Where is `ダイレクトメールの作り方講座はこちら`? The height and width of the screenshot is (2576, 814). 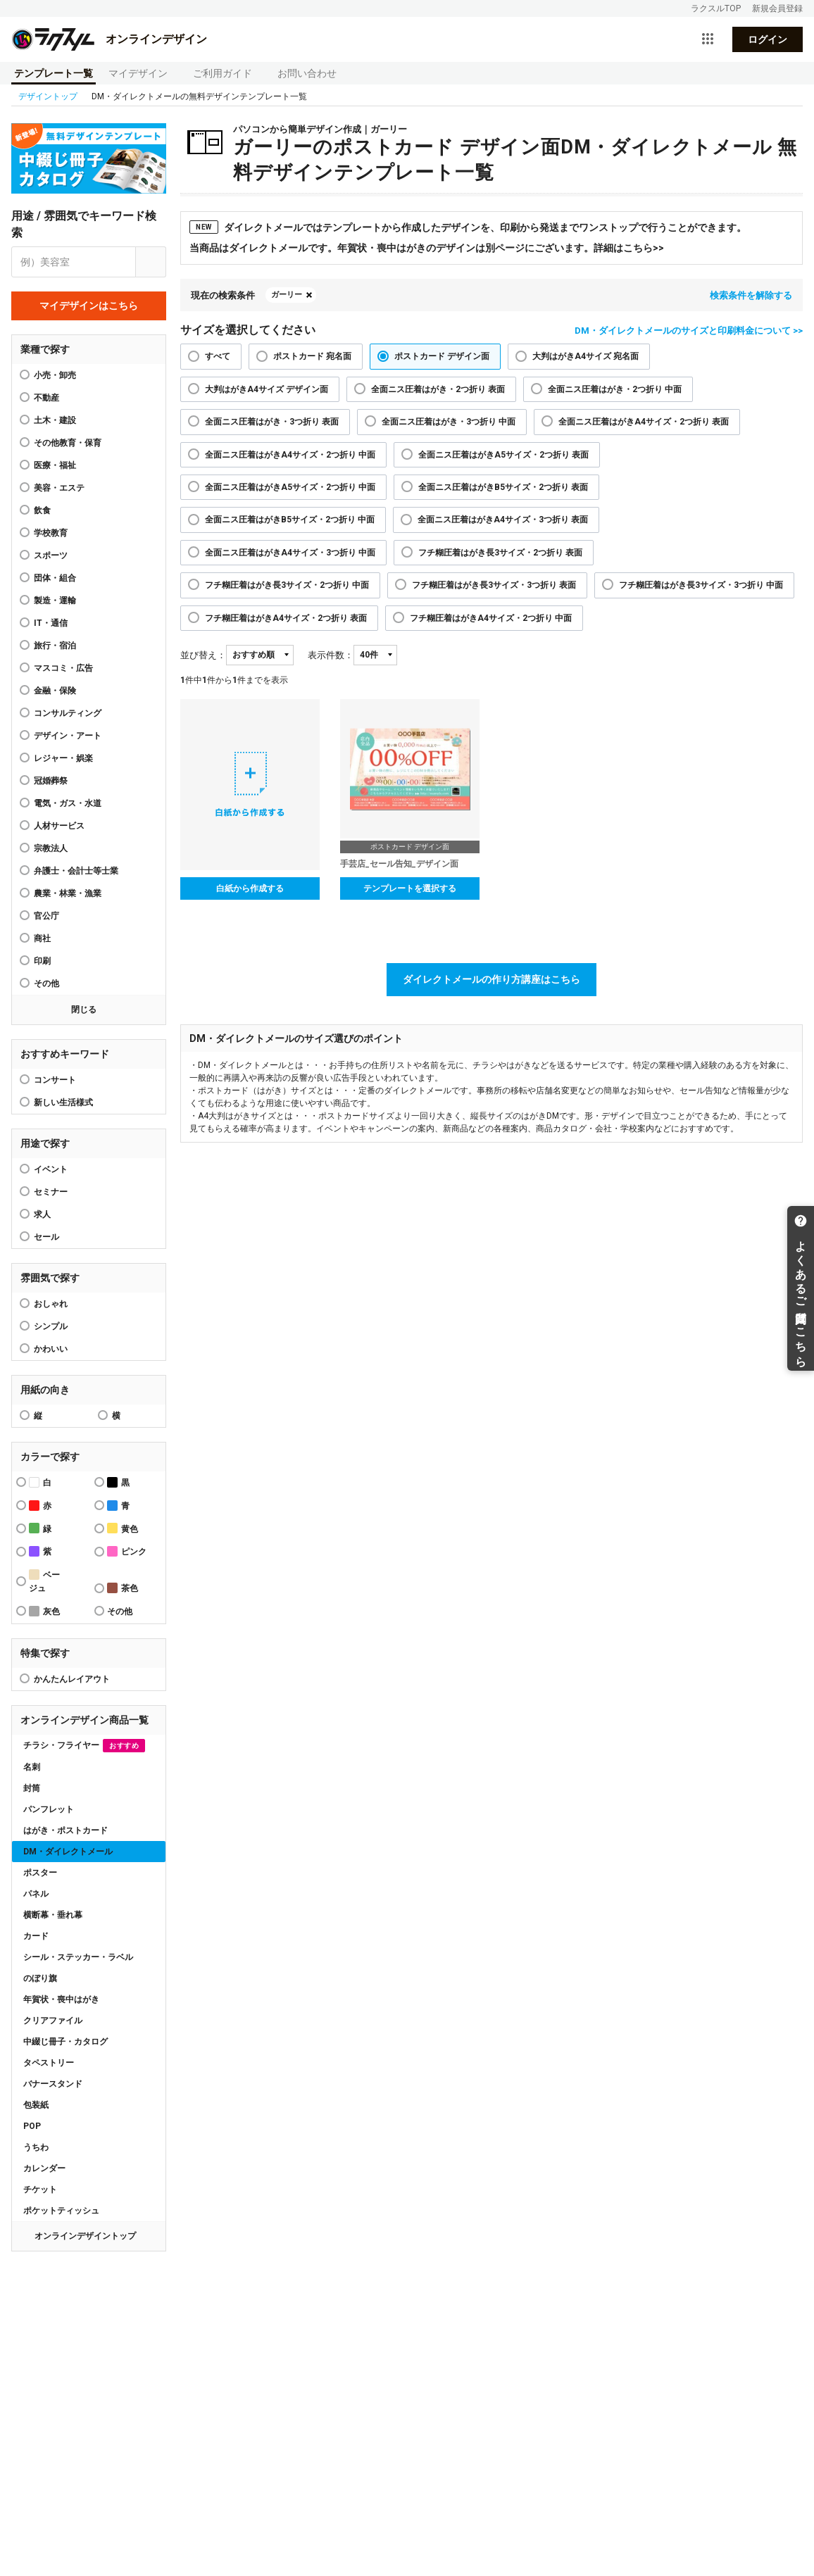 ダイレクトメールの作り方講座はこちら is located at coordinates (491, 979).